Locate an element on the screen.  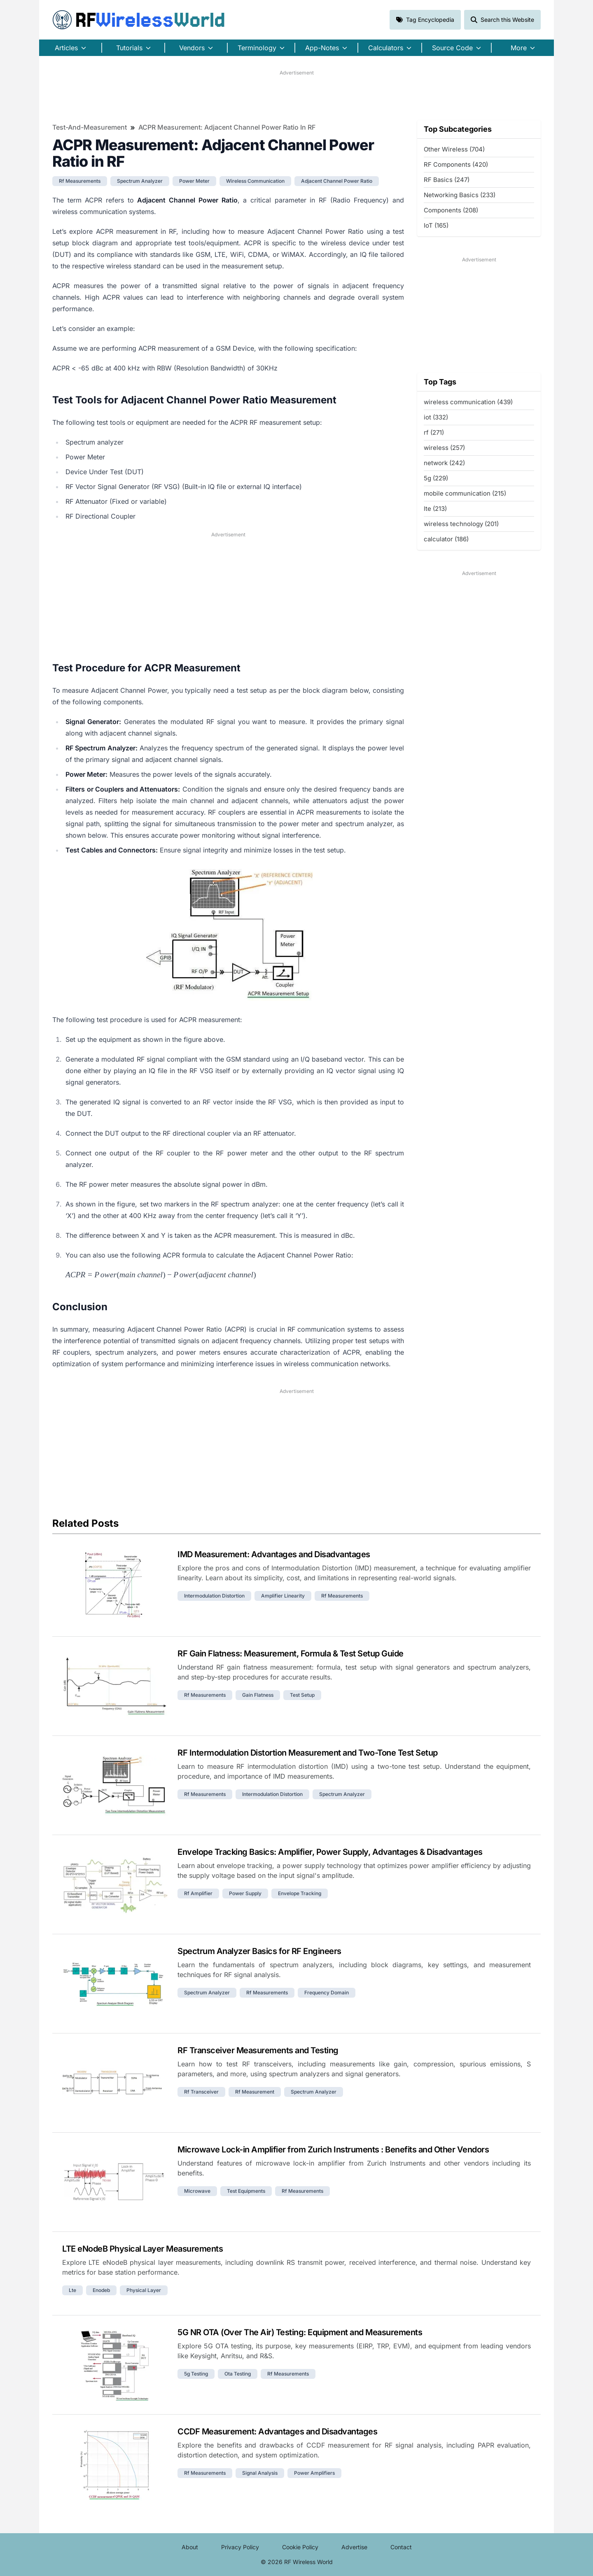
rf measurements is located at coordinates (79, 181).